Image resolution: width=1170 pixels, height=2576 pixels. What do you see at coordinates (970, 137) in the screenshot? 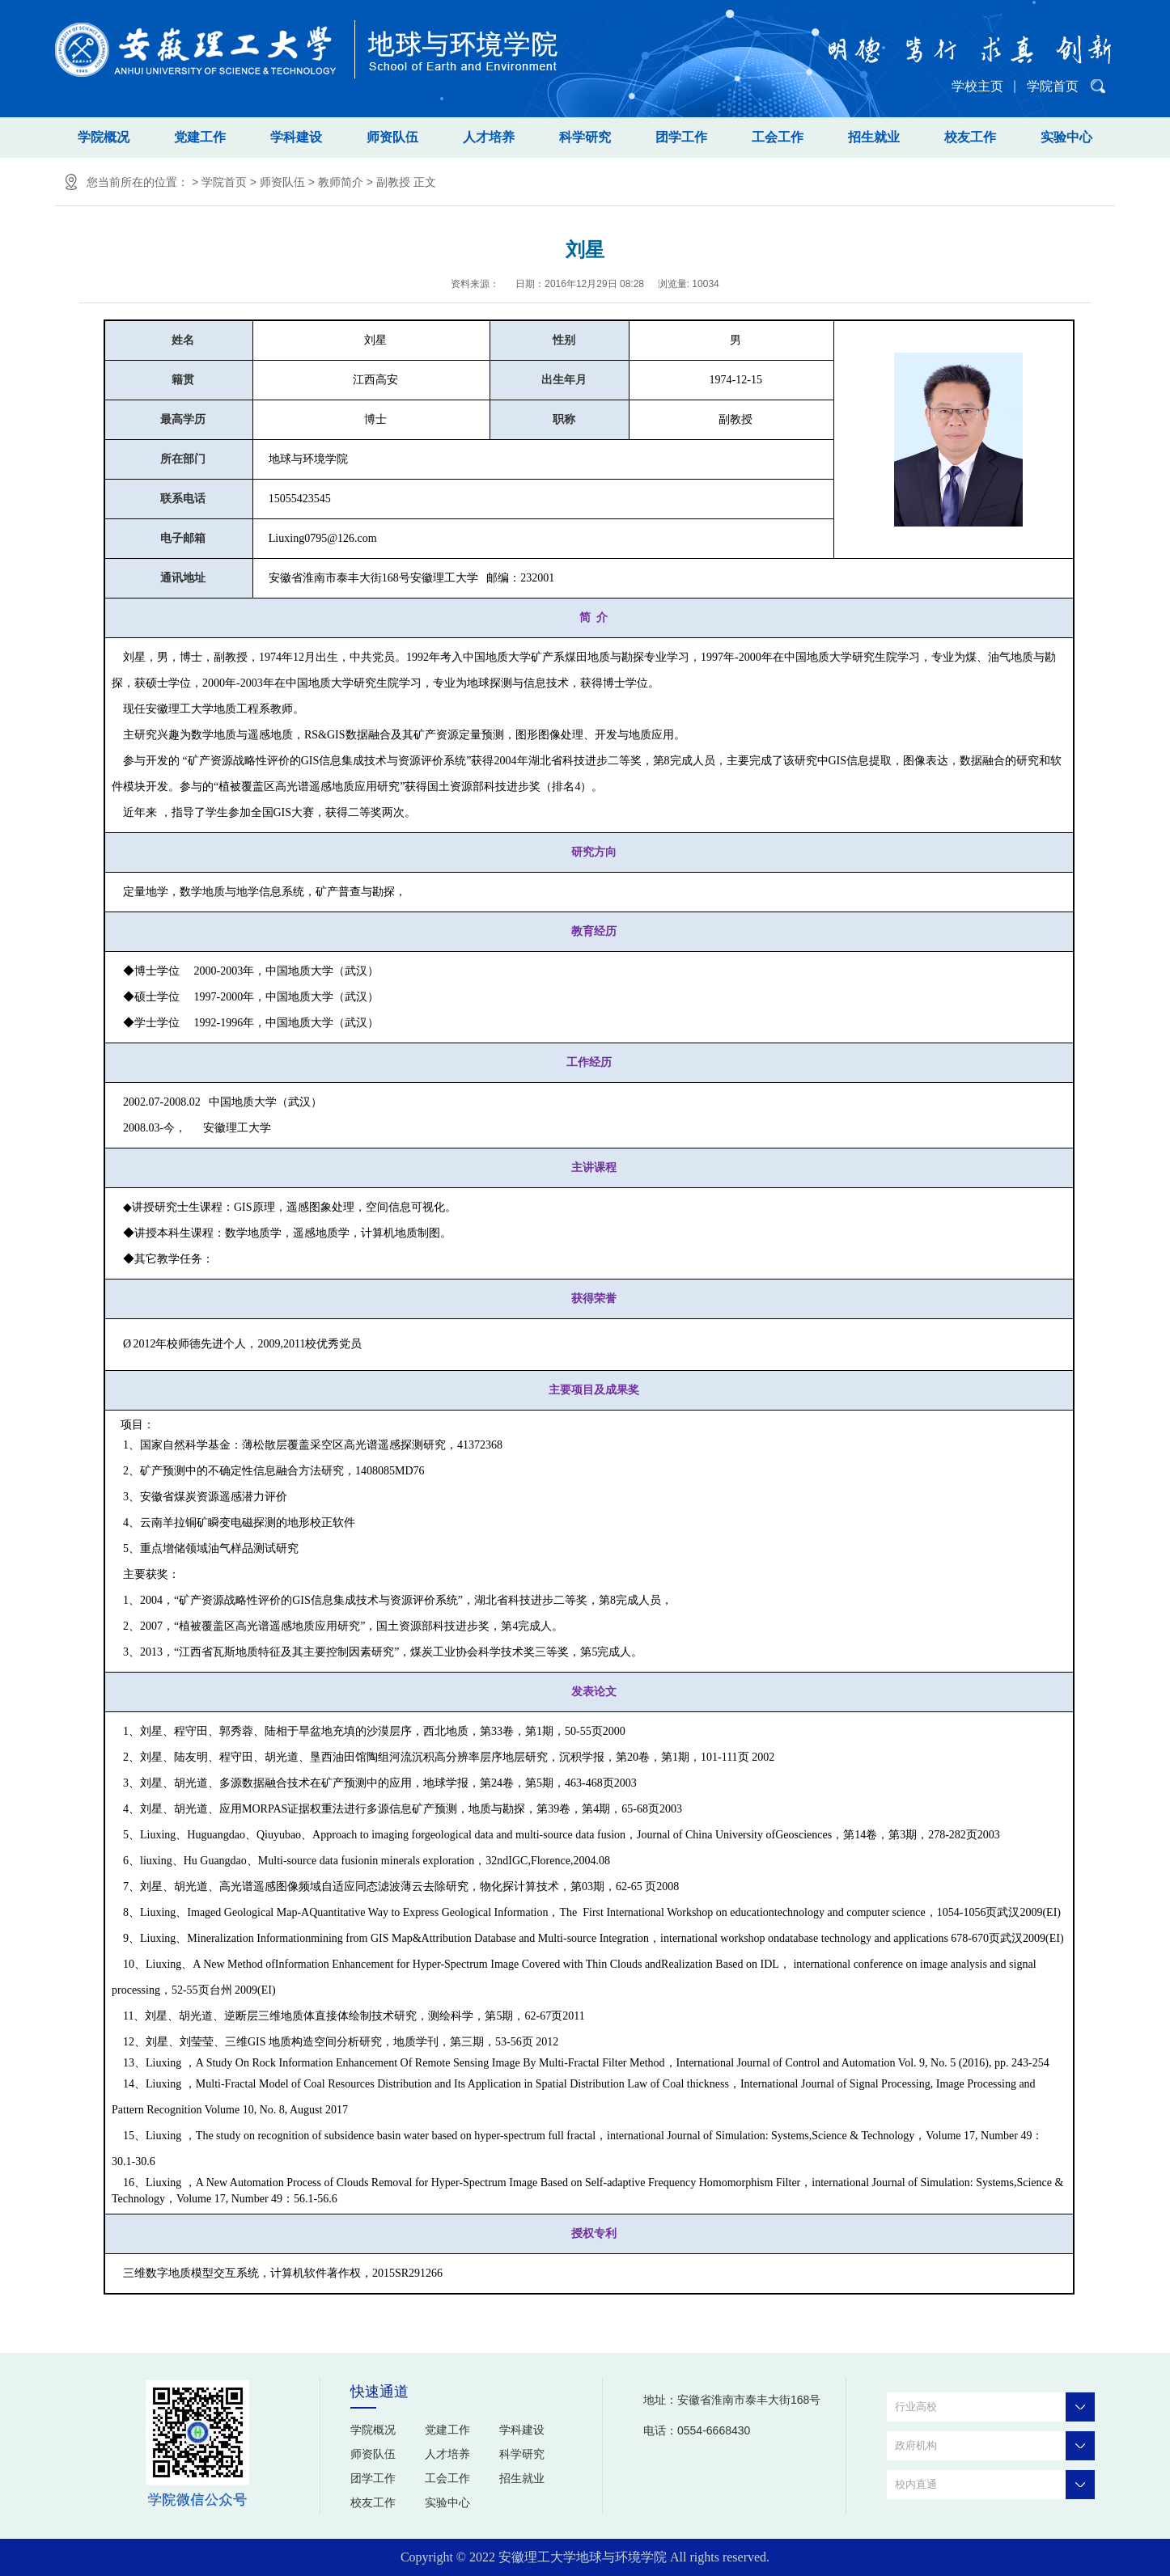
I see `校友工作` at bounding box center [970, 137].